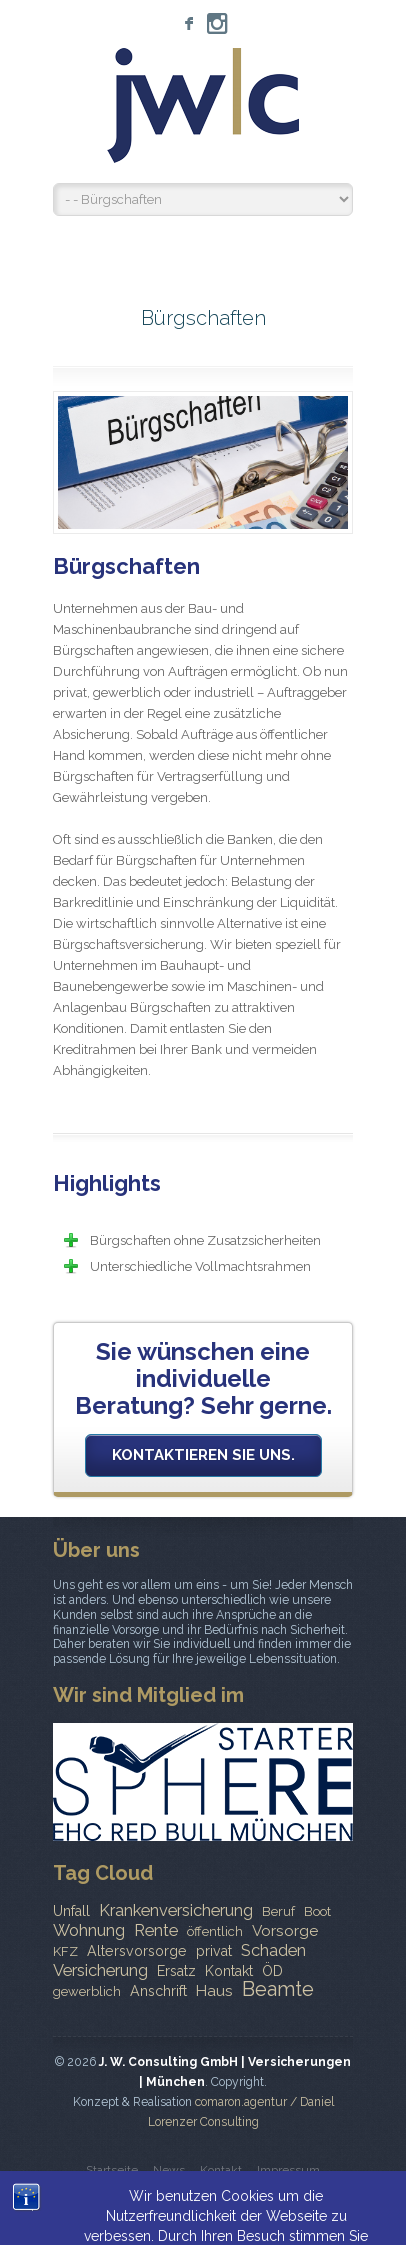 Image resolution: width=406 pixels, height=2245 pixels. What do you see at coordinates (176, 1910) in the screenshot?
I see `Krankenversicherung` at bounding box center [176, 1910].